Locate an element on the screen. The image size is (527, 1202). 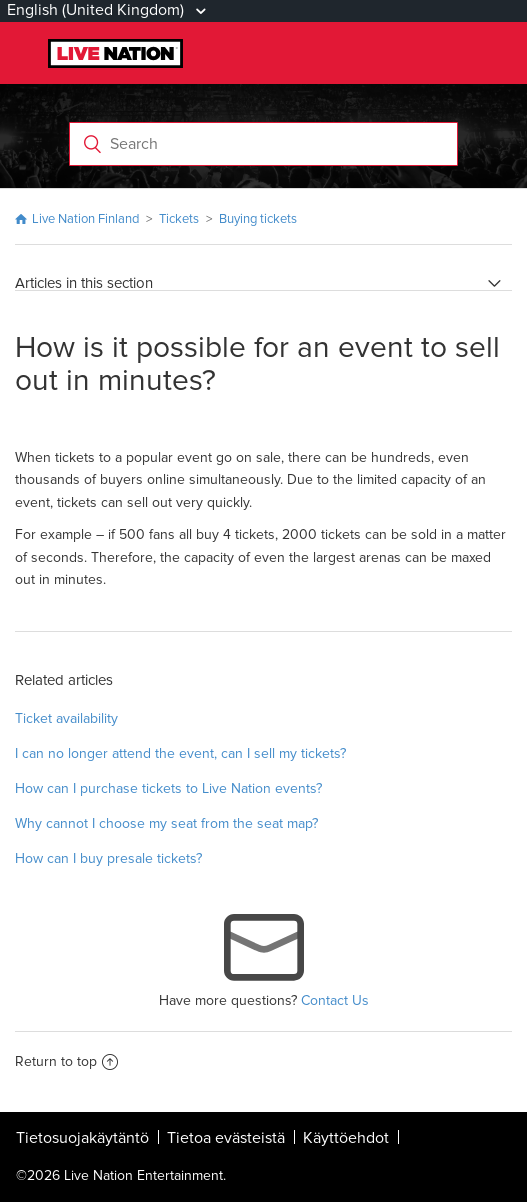
Tietosuojakäytäntö is located at coordinates (82, 1138).